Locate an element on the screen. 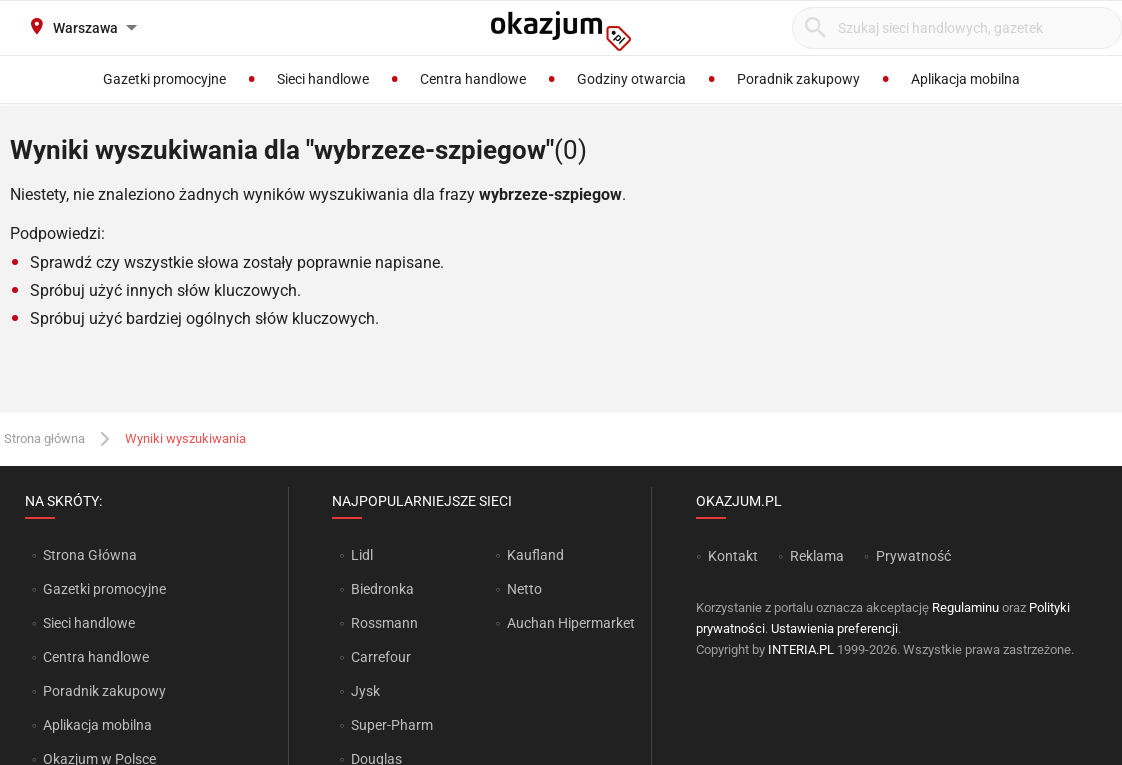 The image size is (1122, 765). Super-Pharm is located at coordinates (392, 725).